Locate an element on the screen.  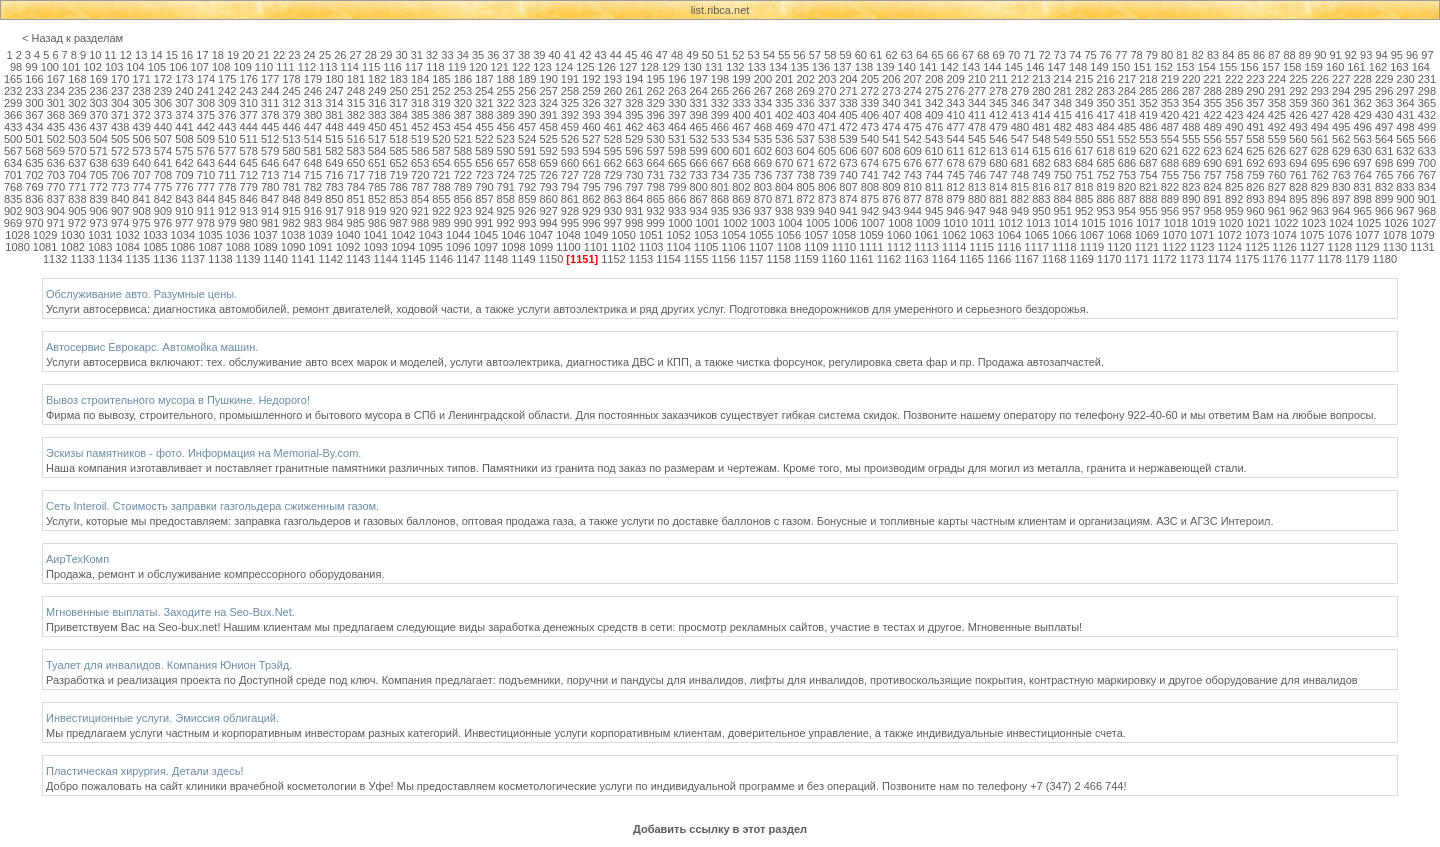
501 is located at coordinates (34, 139).